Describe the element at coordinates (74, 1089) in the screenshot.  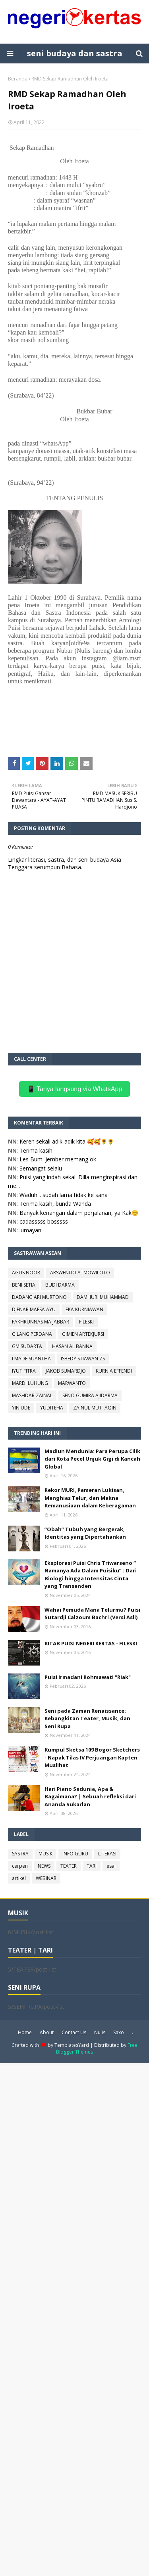
I see `📱 Tanya langsung via WhatsApp` at that location.